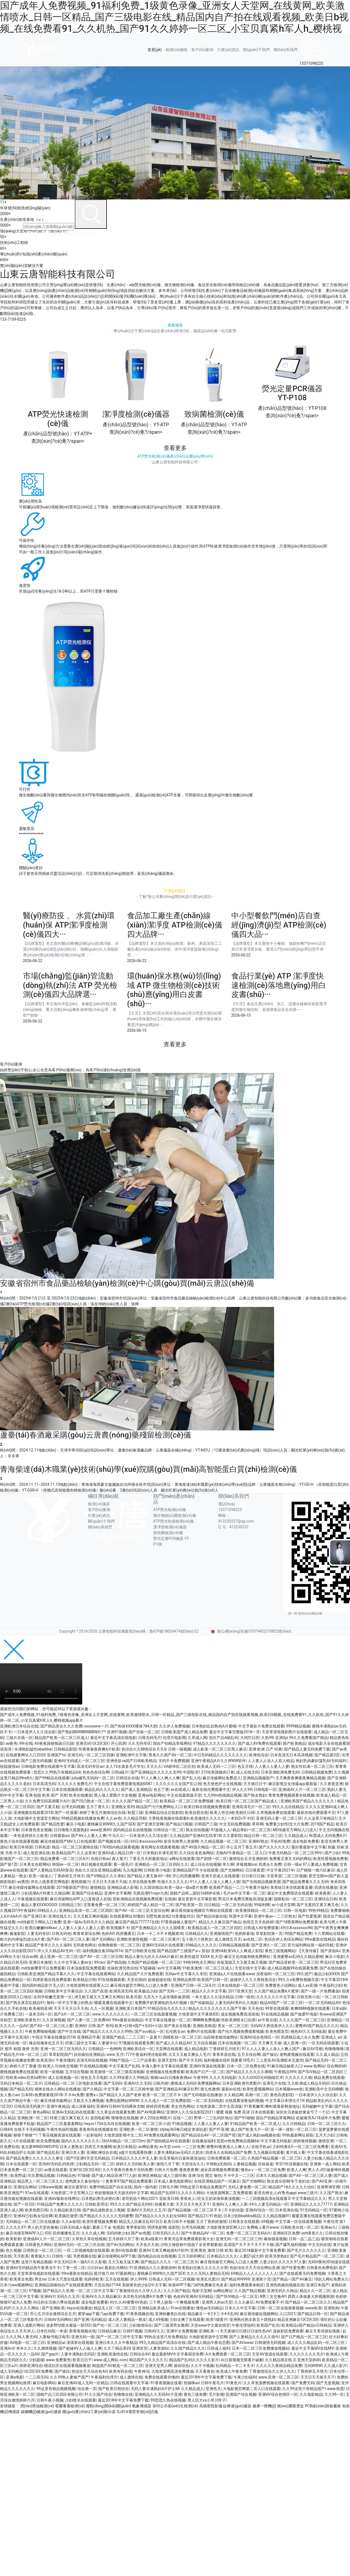  I want to click on 97操碰, so click(84, 2175).